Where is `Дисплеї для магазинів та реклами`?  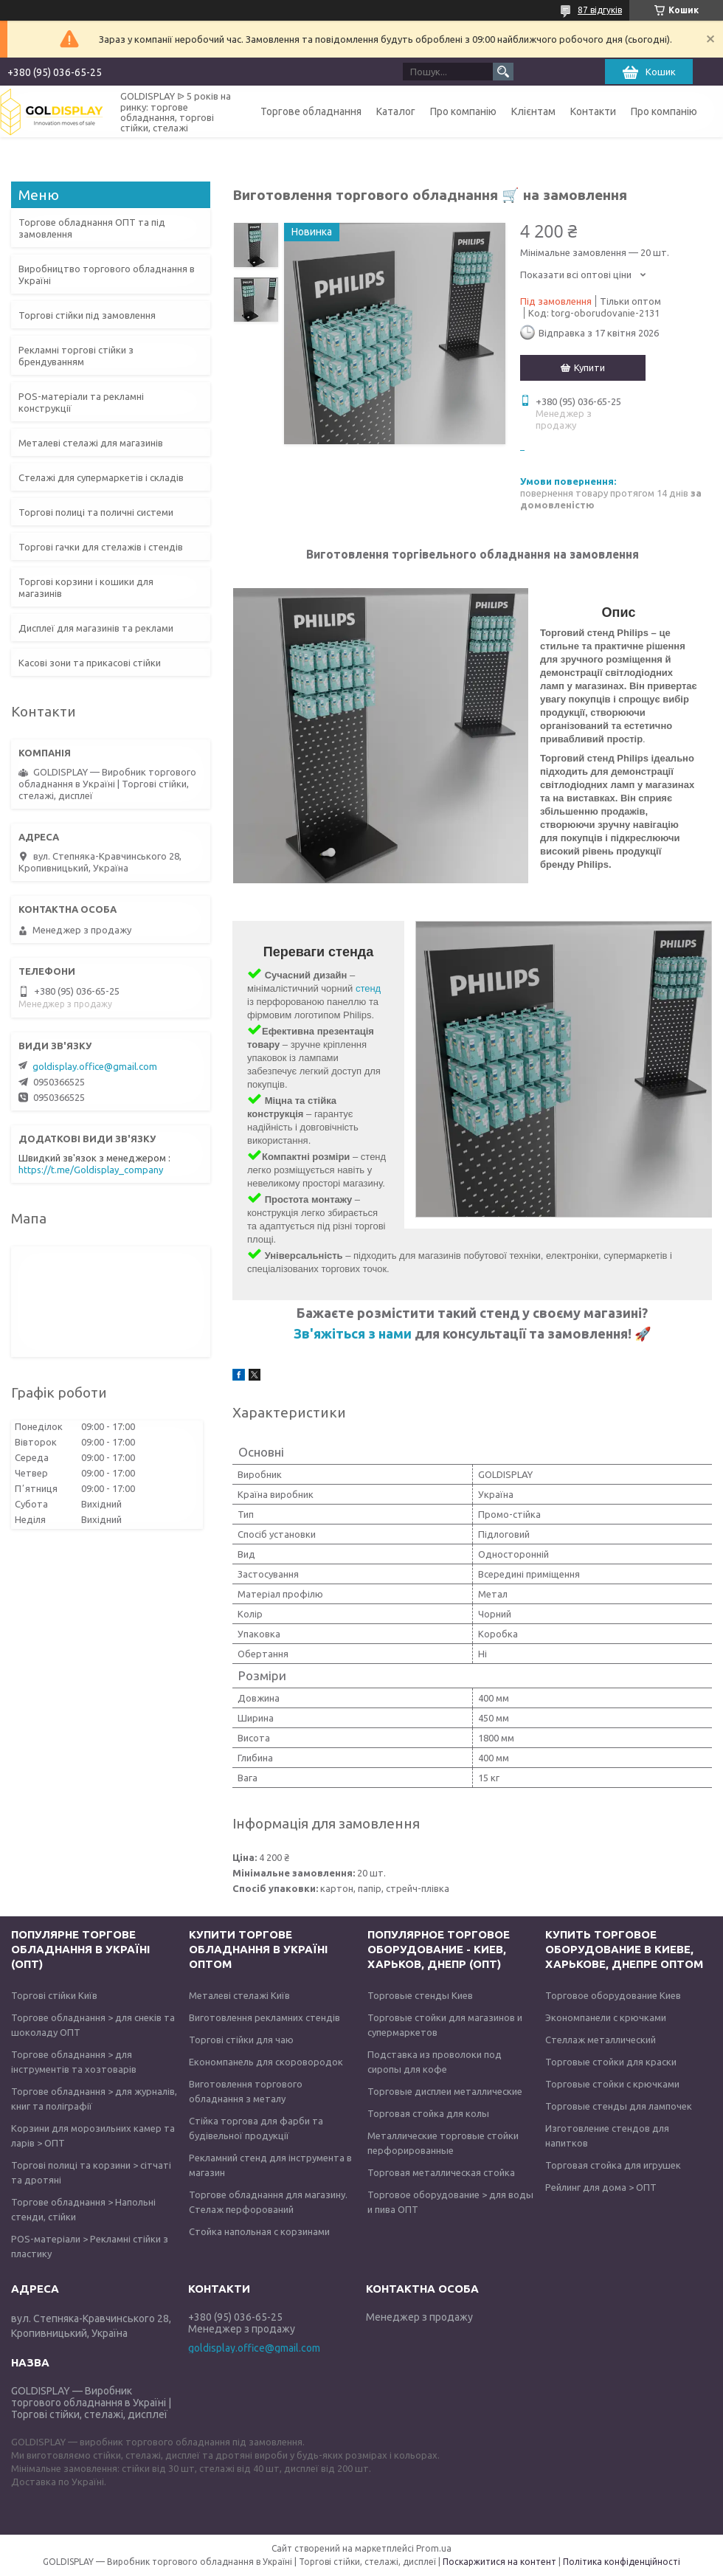 Дисплеї для магазинів та реклами is located at coordinates (95, 628).